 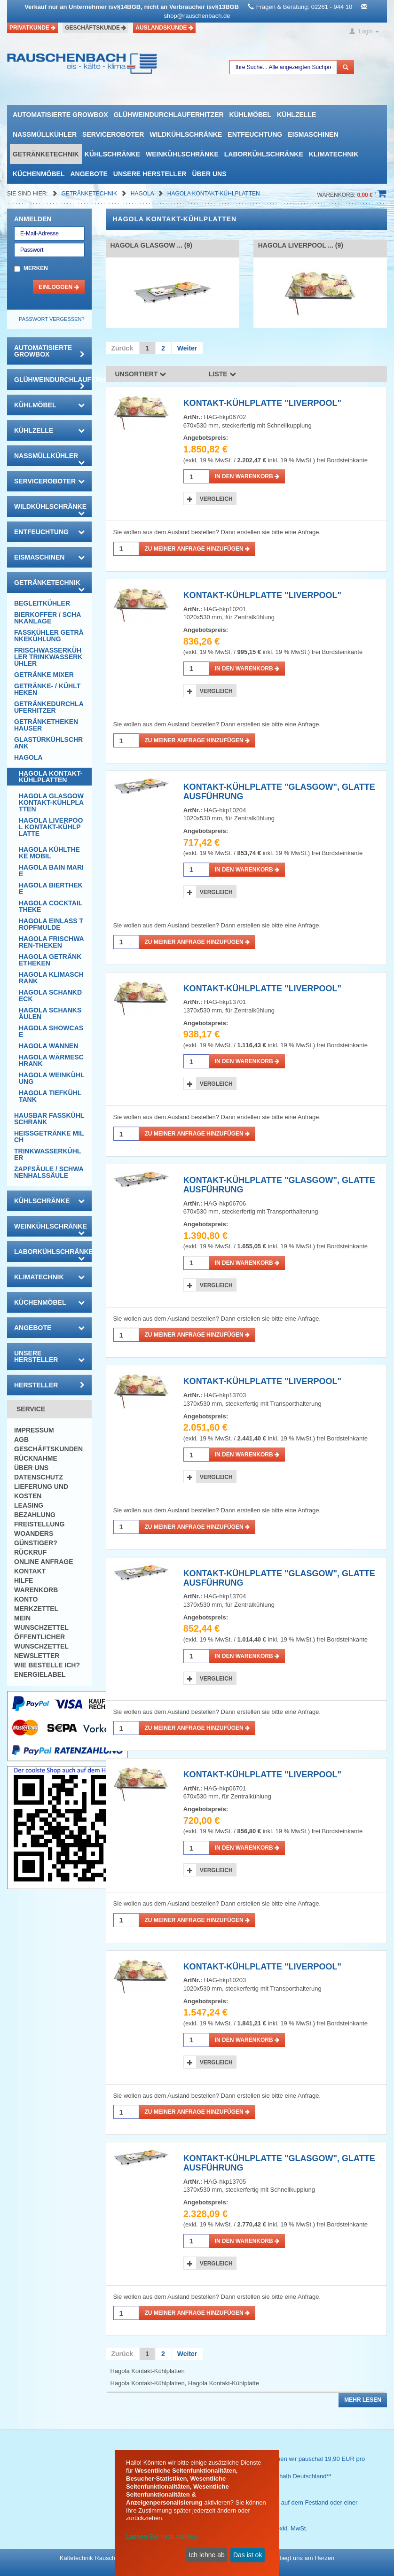 I want to click on Newsletter, so click(x=36, y=1655).